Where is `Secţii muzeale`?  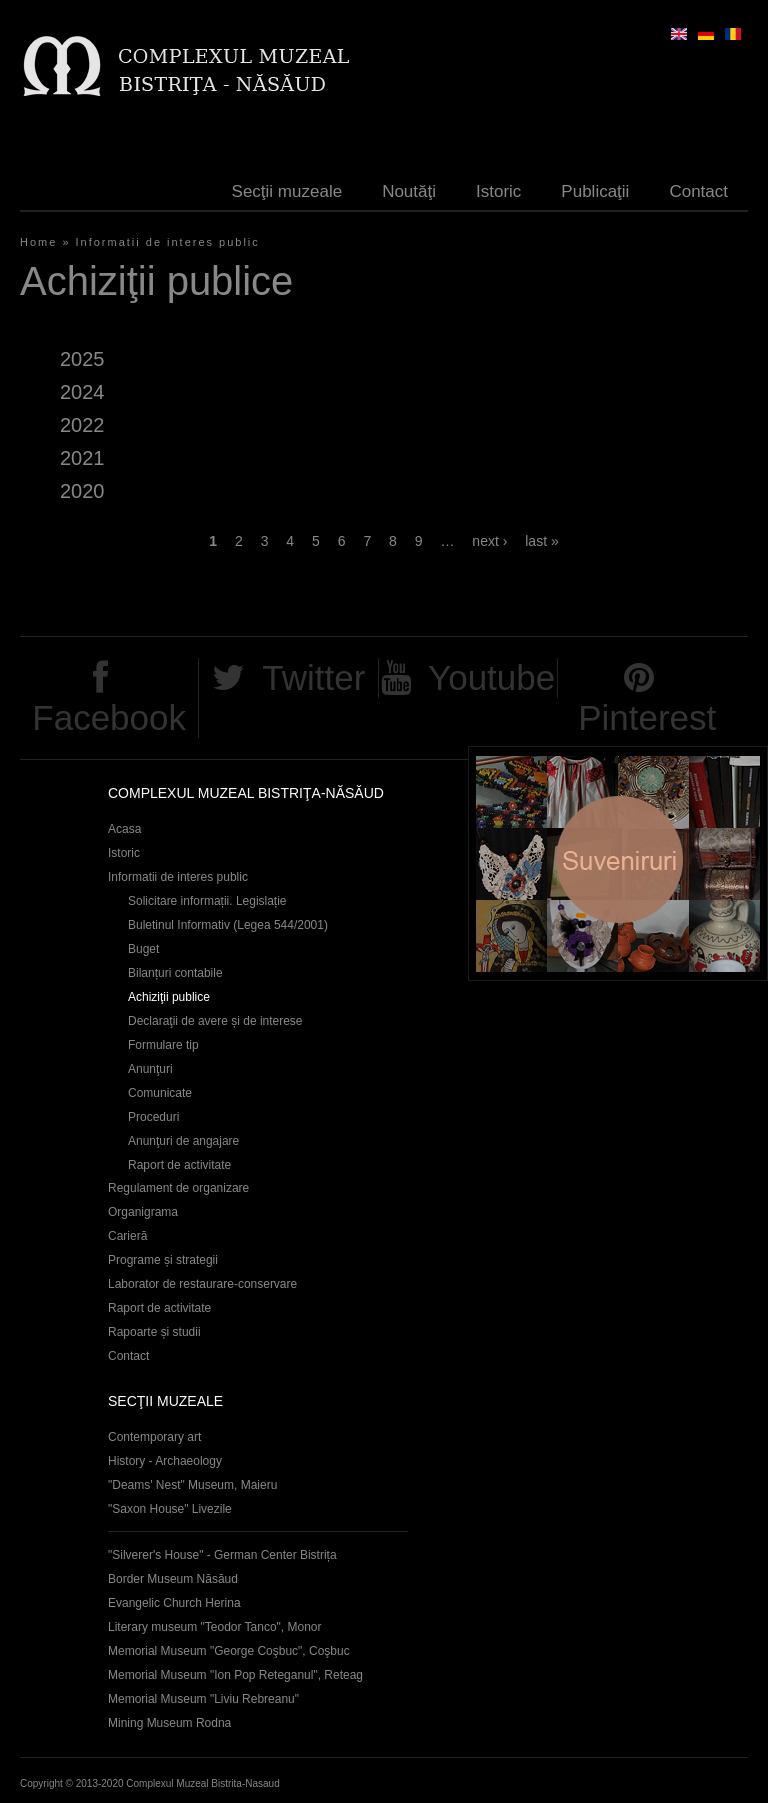 Secţii muzeale is located at coordinates (287, 191).